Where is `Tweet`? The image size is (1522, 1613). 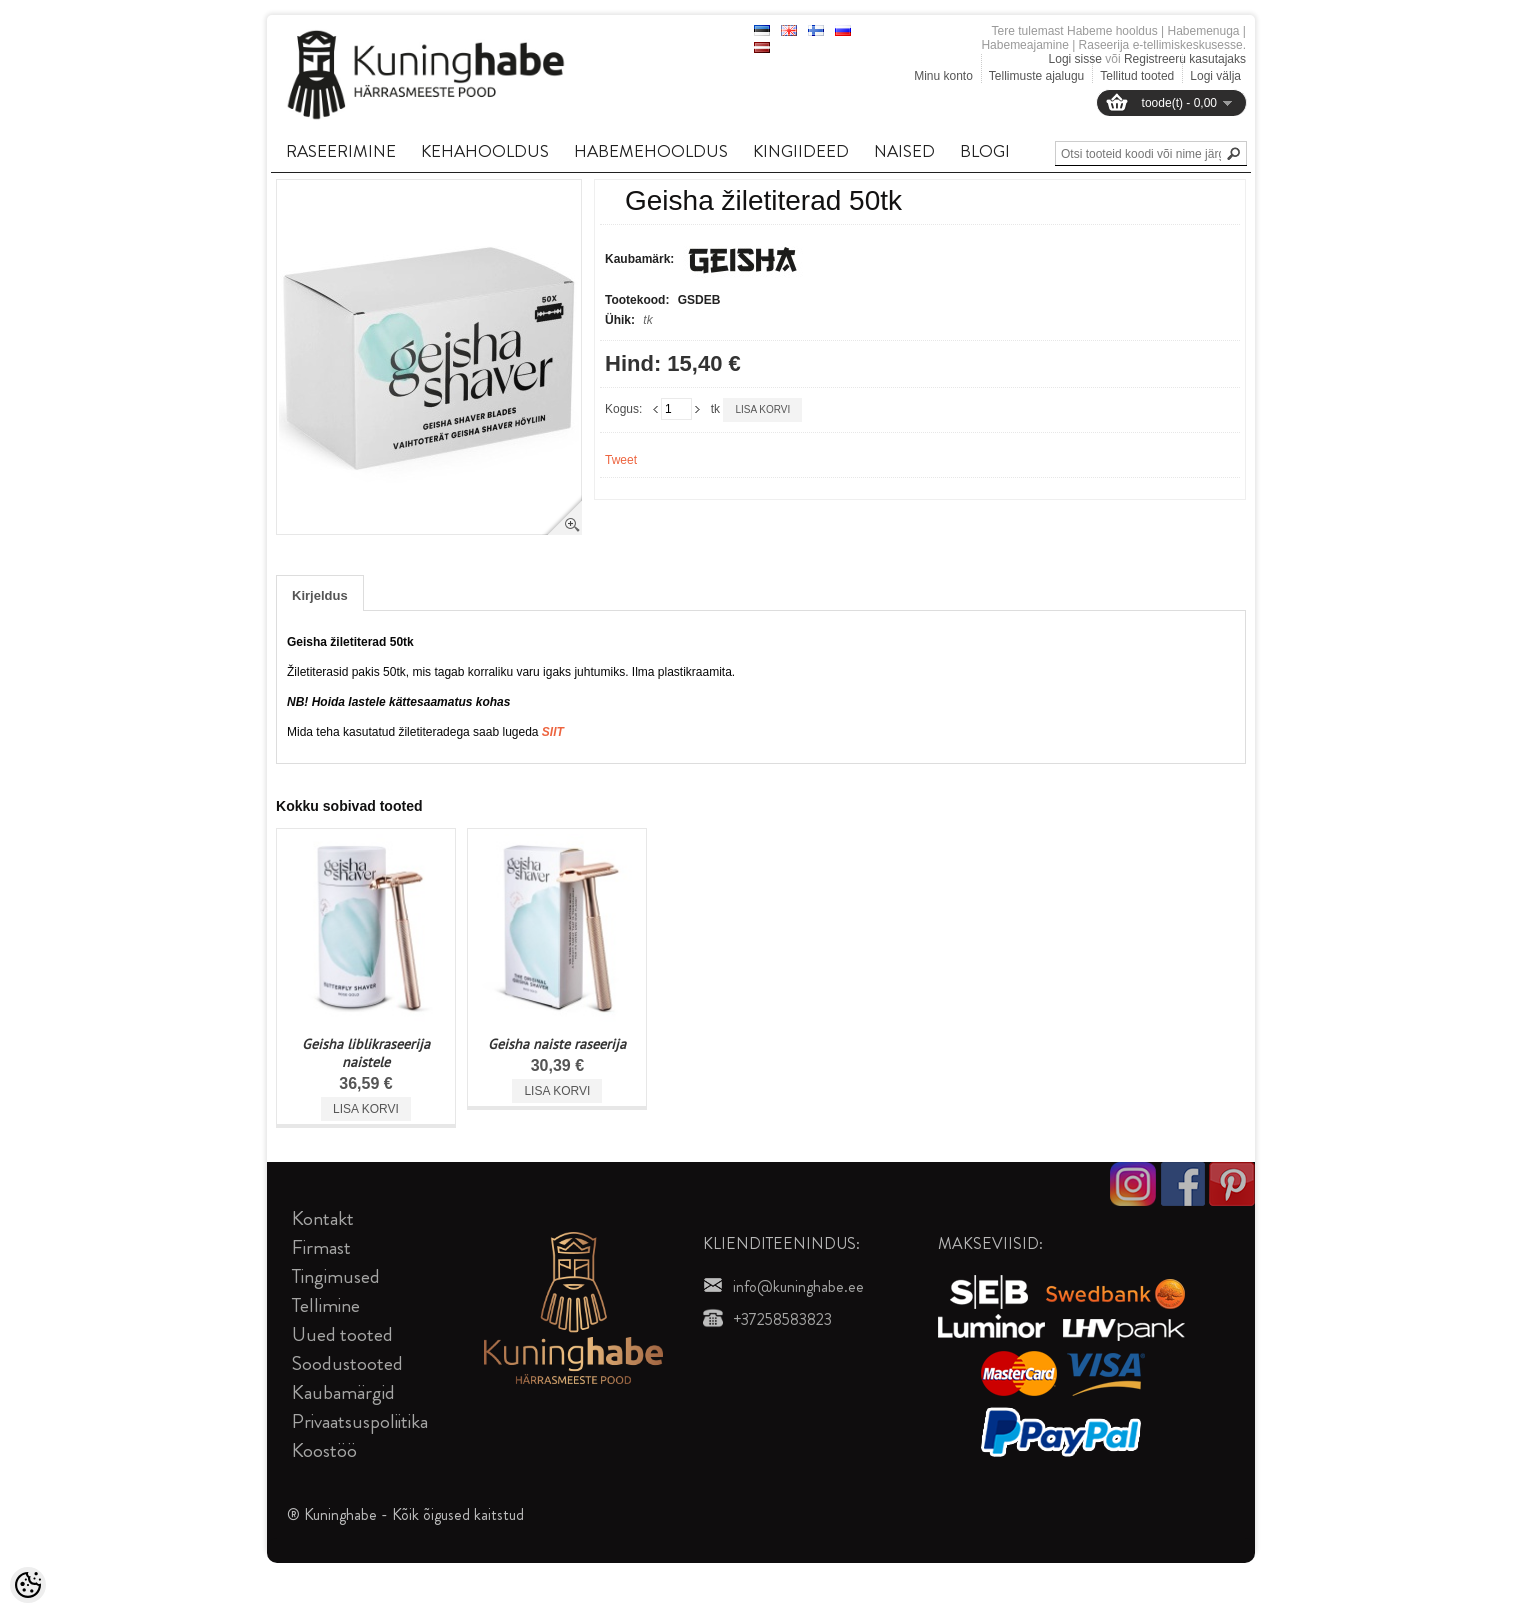 Tweet is located at coordinates (621, 460).